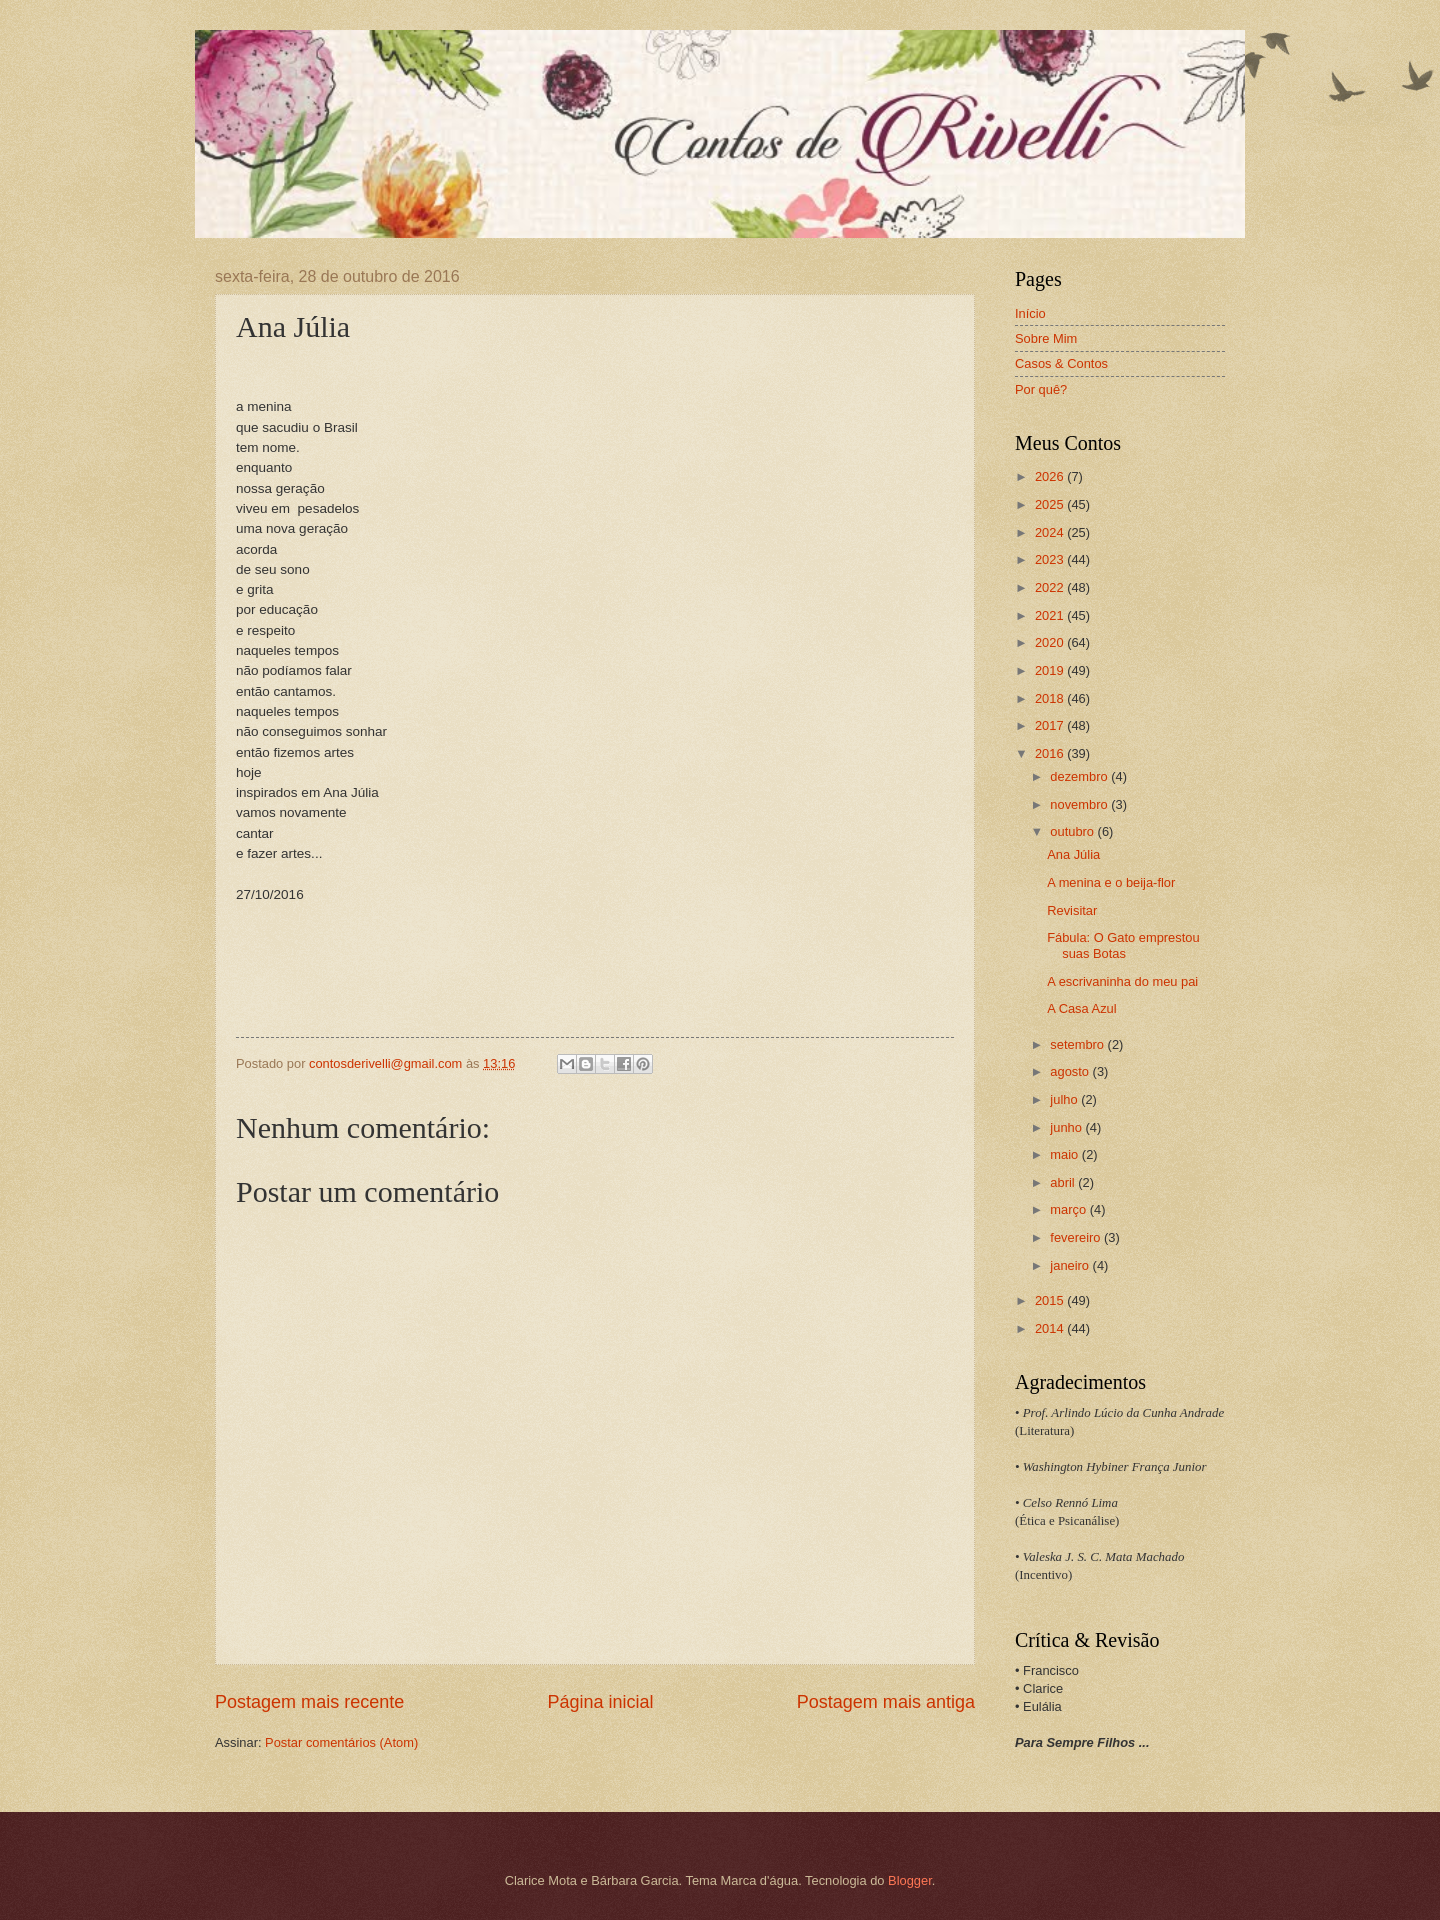 Image resolution: width=1440 pixels, height=1920 pixels. I want to click on novembro, so click(1080, 804).